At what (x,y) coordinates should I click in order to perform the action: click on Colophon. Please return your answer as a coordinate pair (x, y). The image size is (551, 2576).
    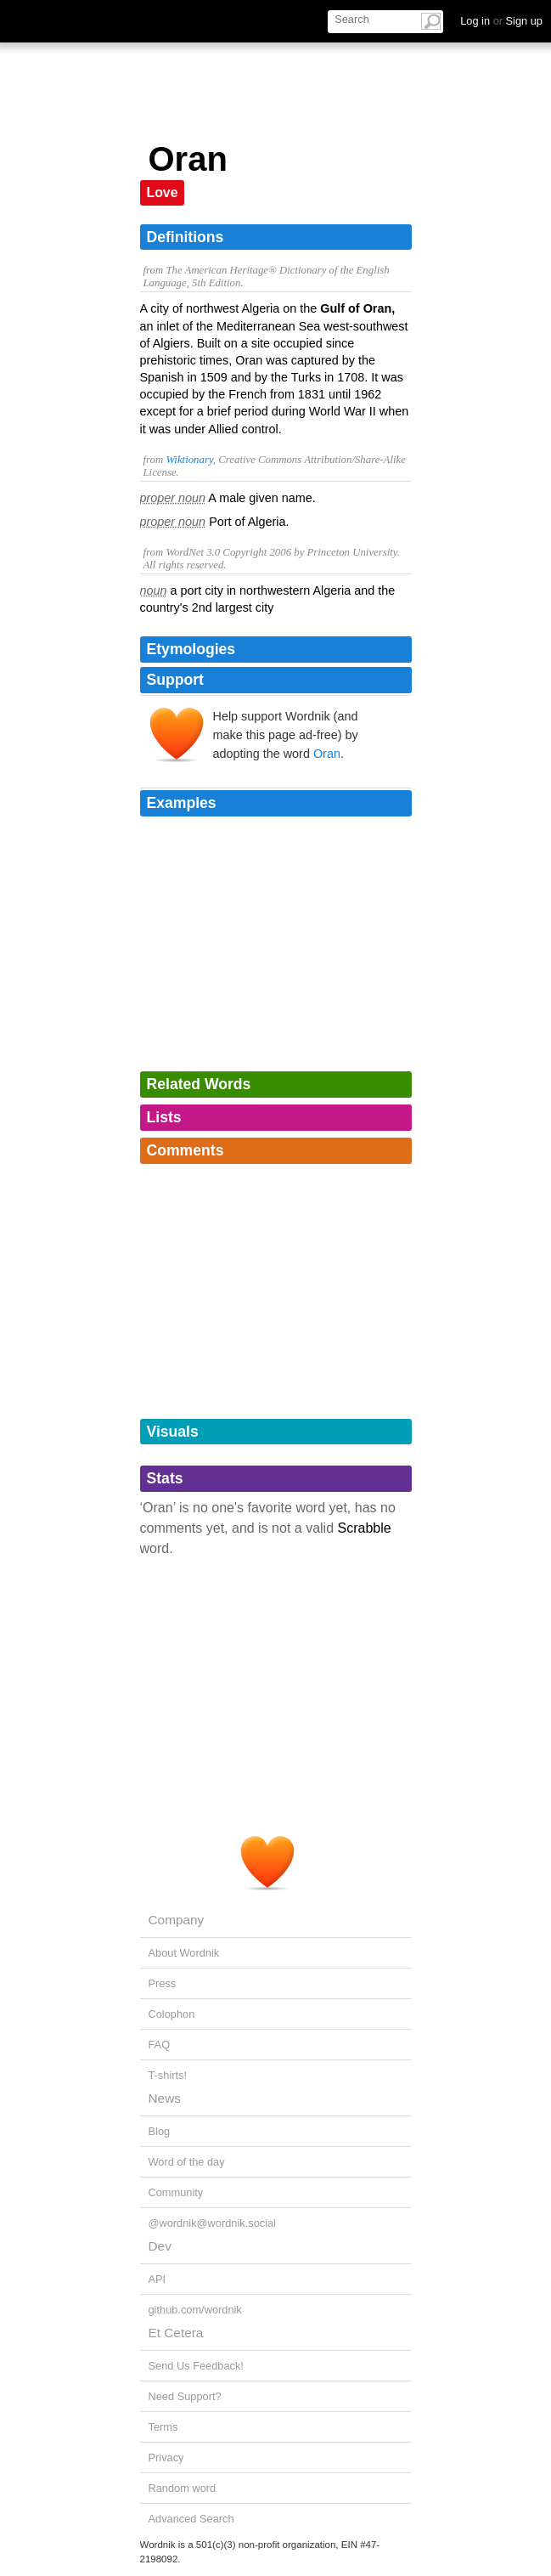
    Looking at the image, I should click on (172, 2014).